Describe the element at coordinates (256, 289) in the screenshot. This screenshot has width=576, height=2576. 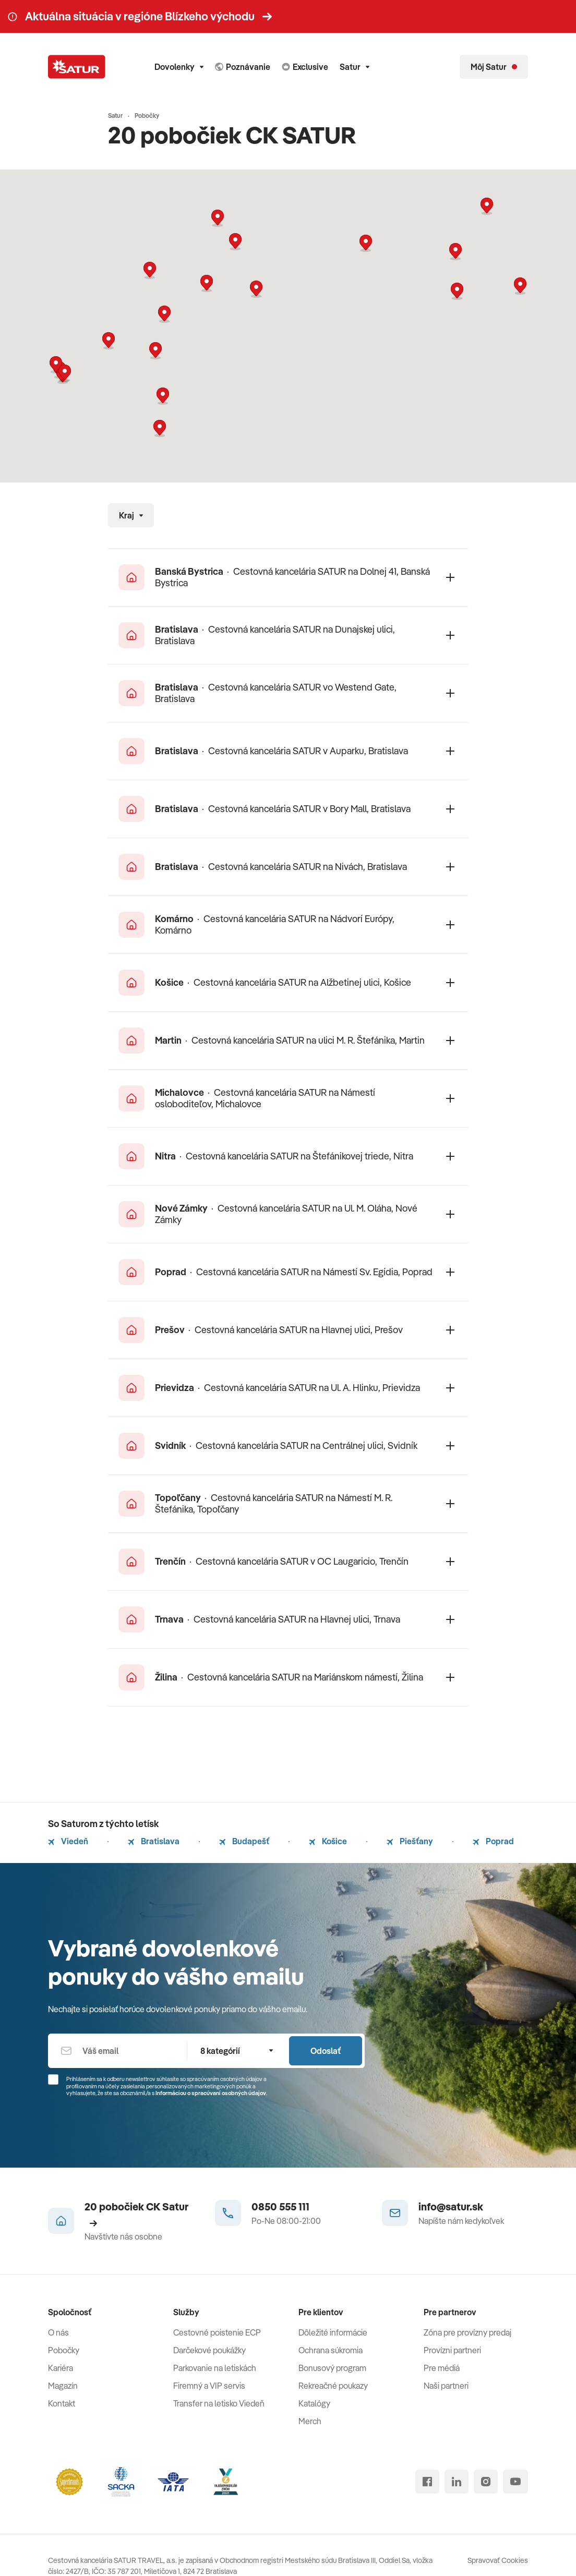
I see `[button]` at that location.